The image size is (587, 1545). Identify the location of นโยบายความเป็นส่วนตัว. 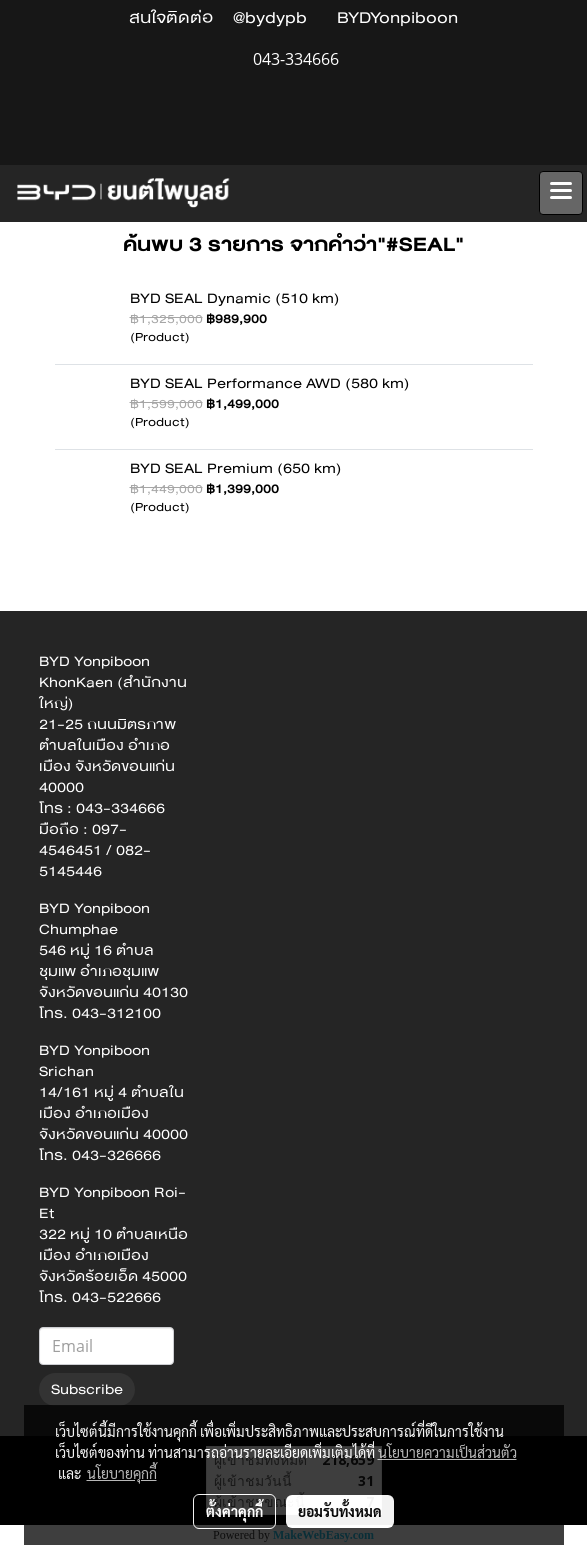
(447, 1452).